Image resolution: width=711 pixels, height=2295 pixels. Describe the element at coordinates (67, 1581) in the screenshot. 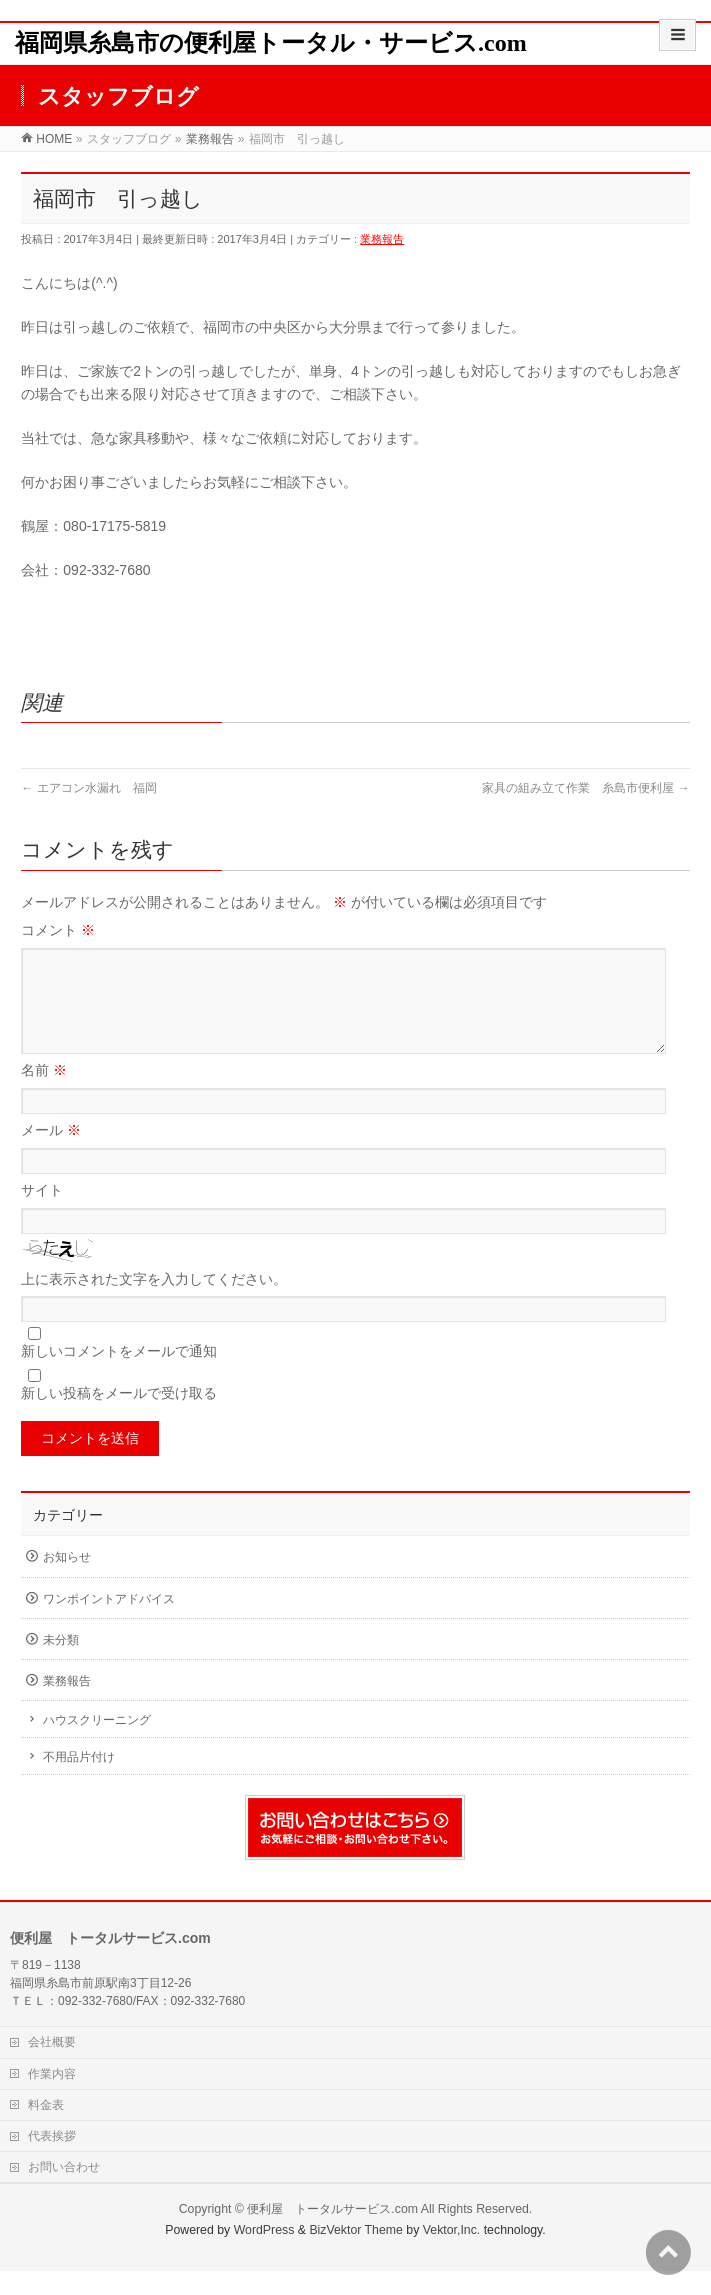

I see `お知らせ` at that location.